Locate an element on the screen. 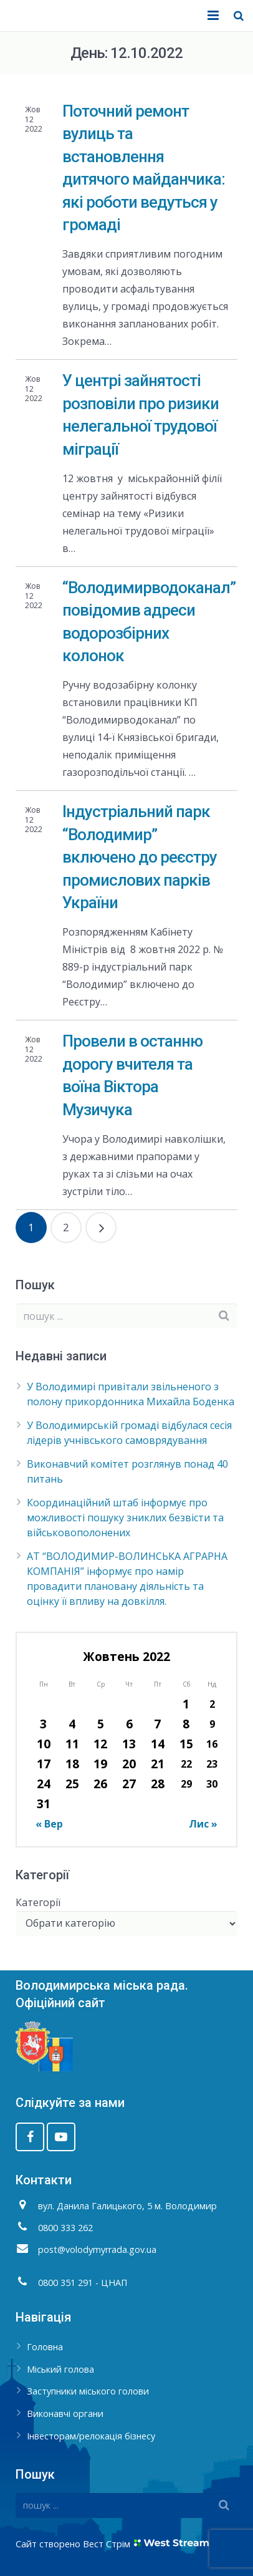 The height and width of the screenshot is (2576, 253). Виконавчі органи is located at coordinates (65, 2413).